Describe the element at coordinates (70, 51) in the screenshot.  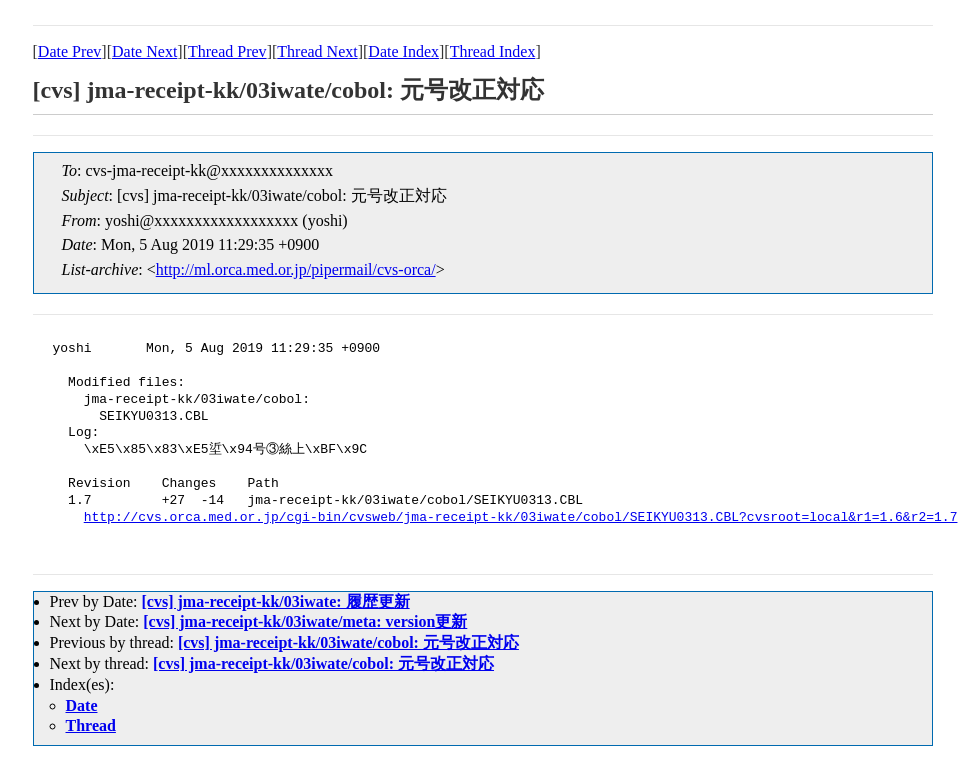
I see `Date Prev` at that location.